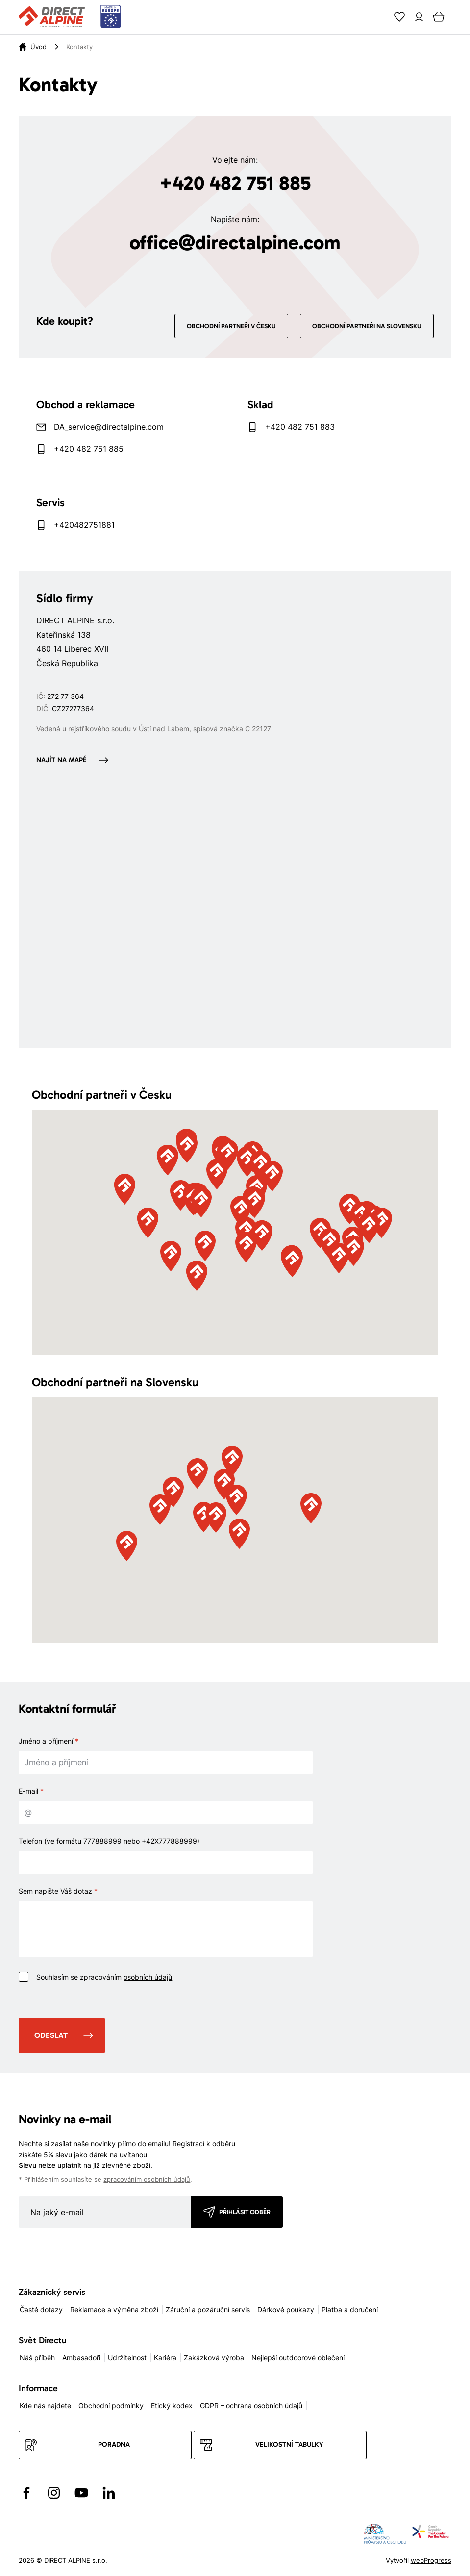 This screenshot has height=2576, width=470. Describe the element at coordinates (81, 2492) in the screenshot. I see `[Přejít na YouTube]` at that location.